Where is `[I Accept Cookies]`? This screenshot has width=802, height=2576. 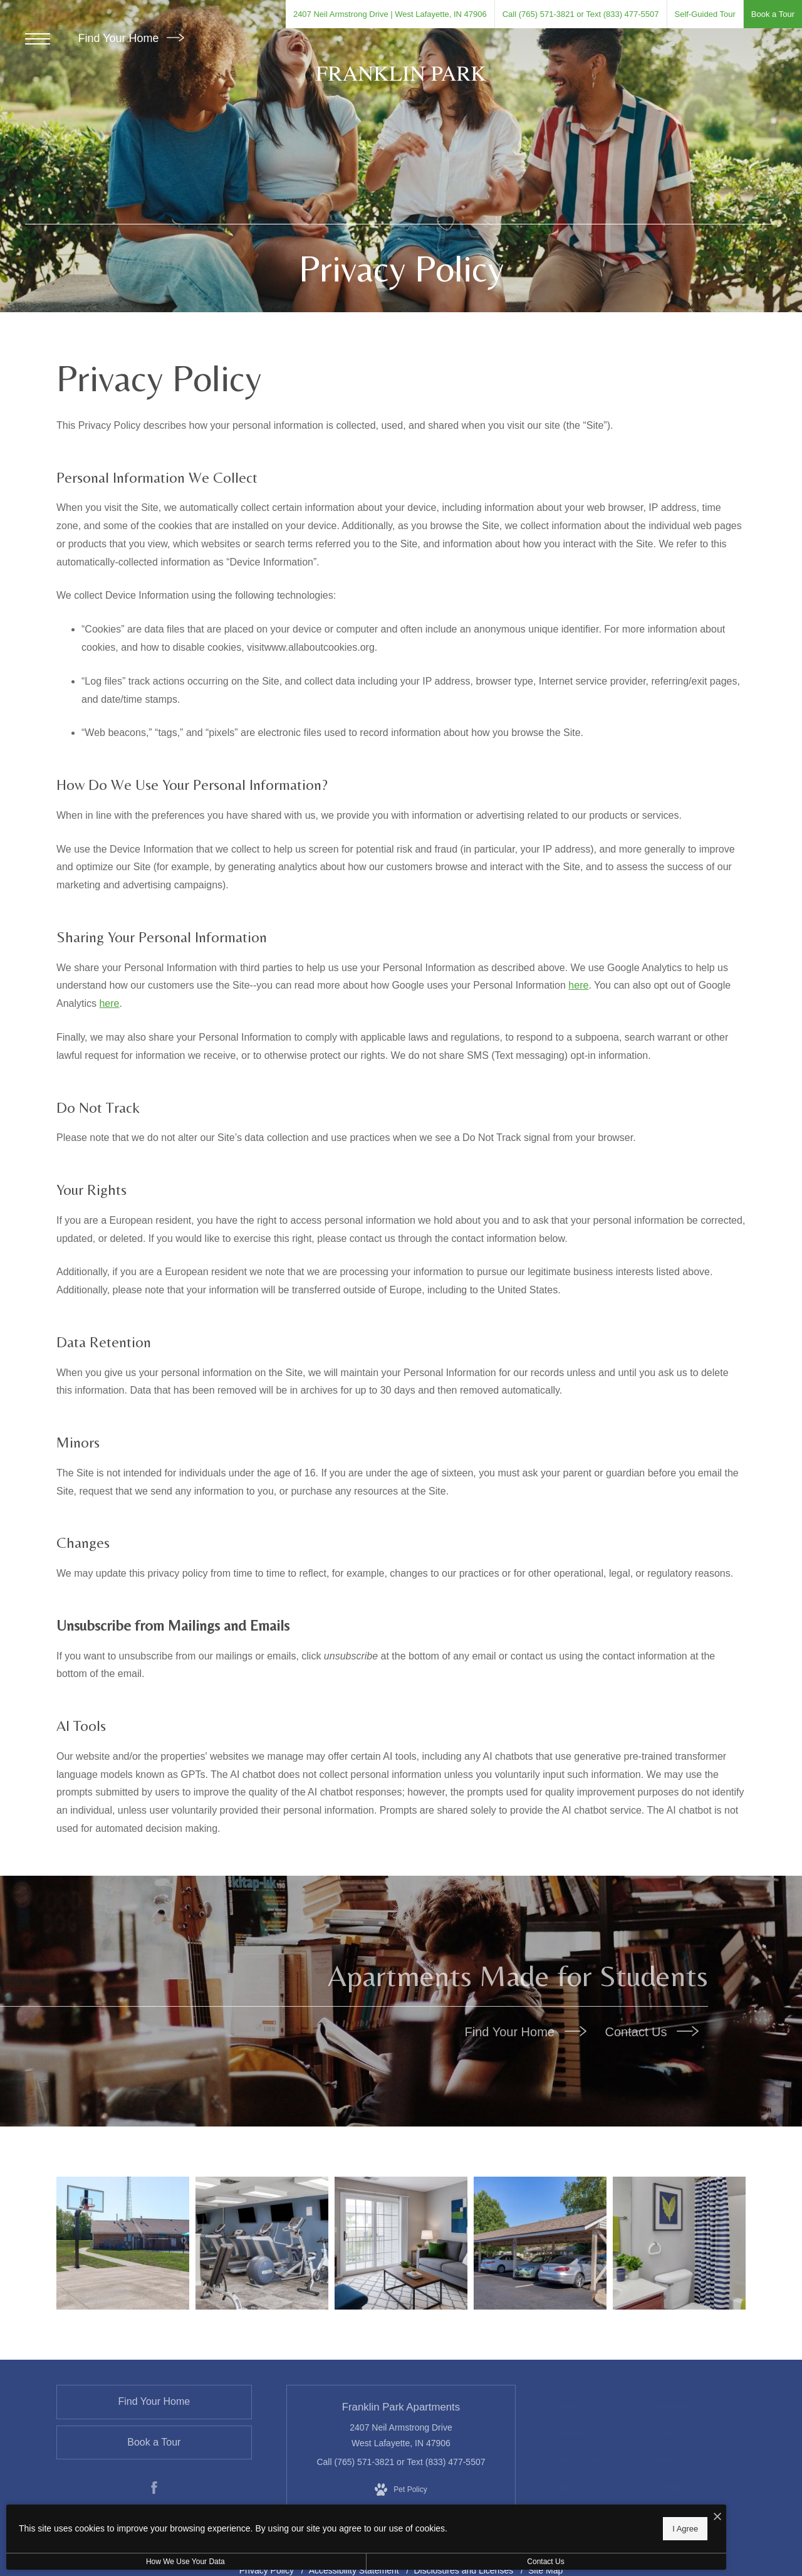 [I Accept Cookies] is located at coordinates (436, 2514).